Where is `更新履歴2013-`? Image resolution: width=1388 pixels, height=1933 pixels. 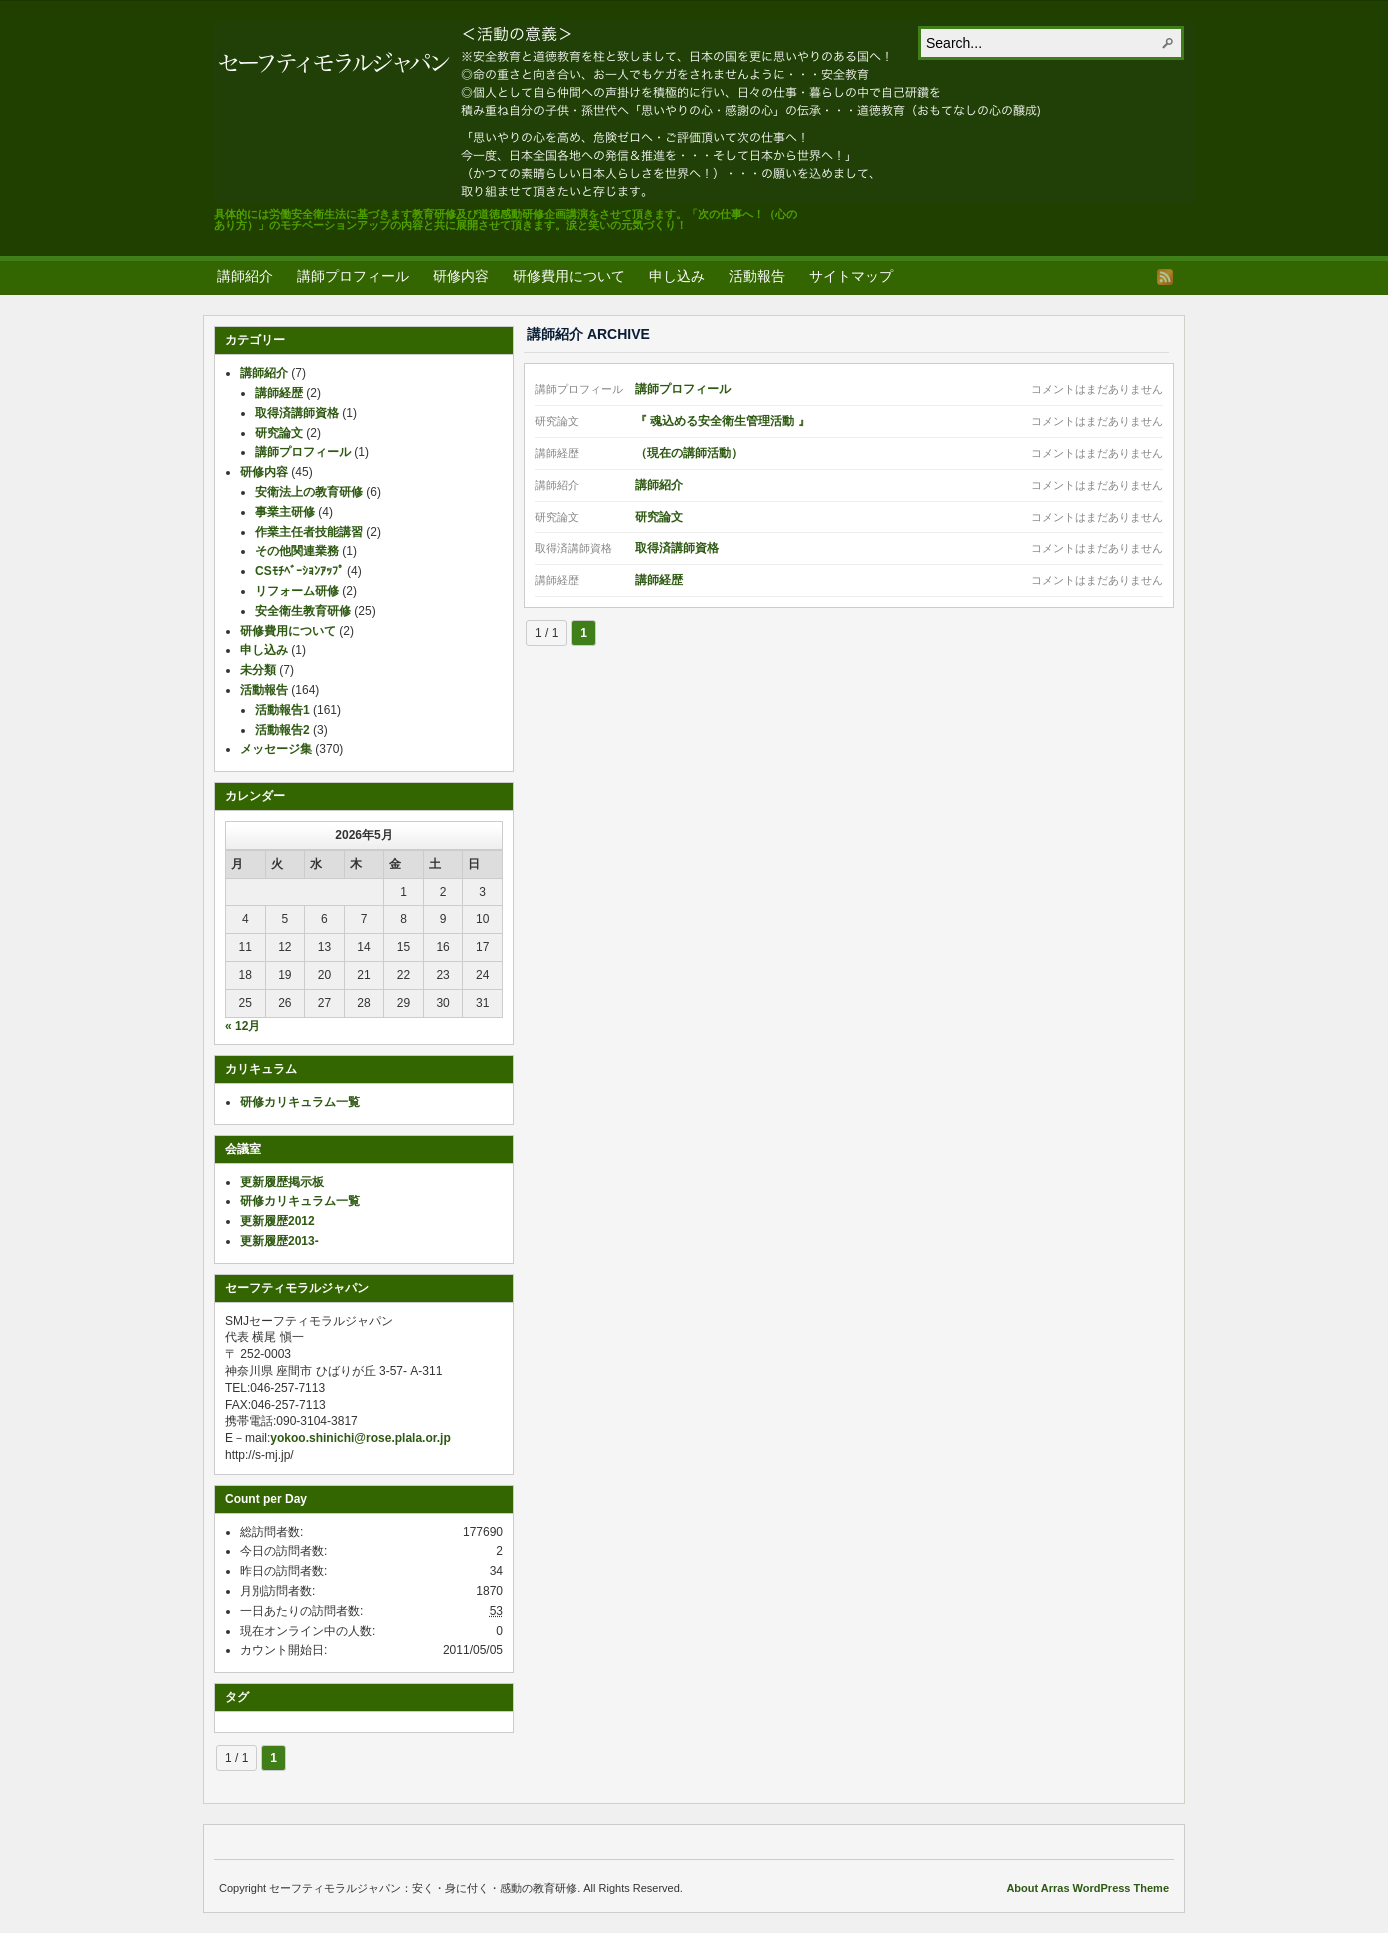
更新履歴2013- is located at coordinates (279, 1241).